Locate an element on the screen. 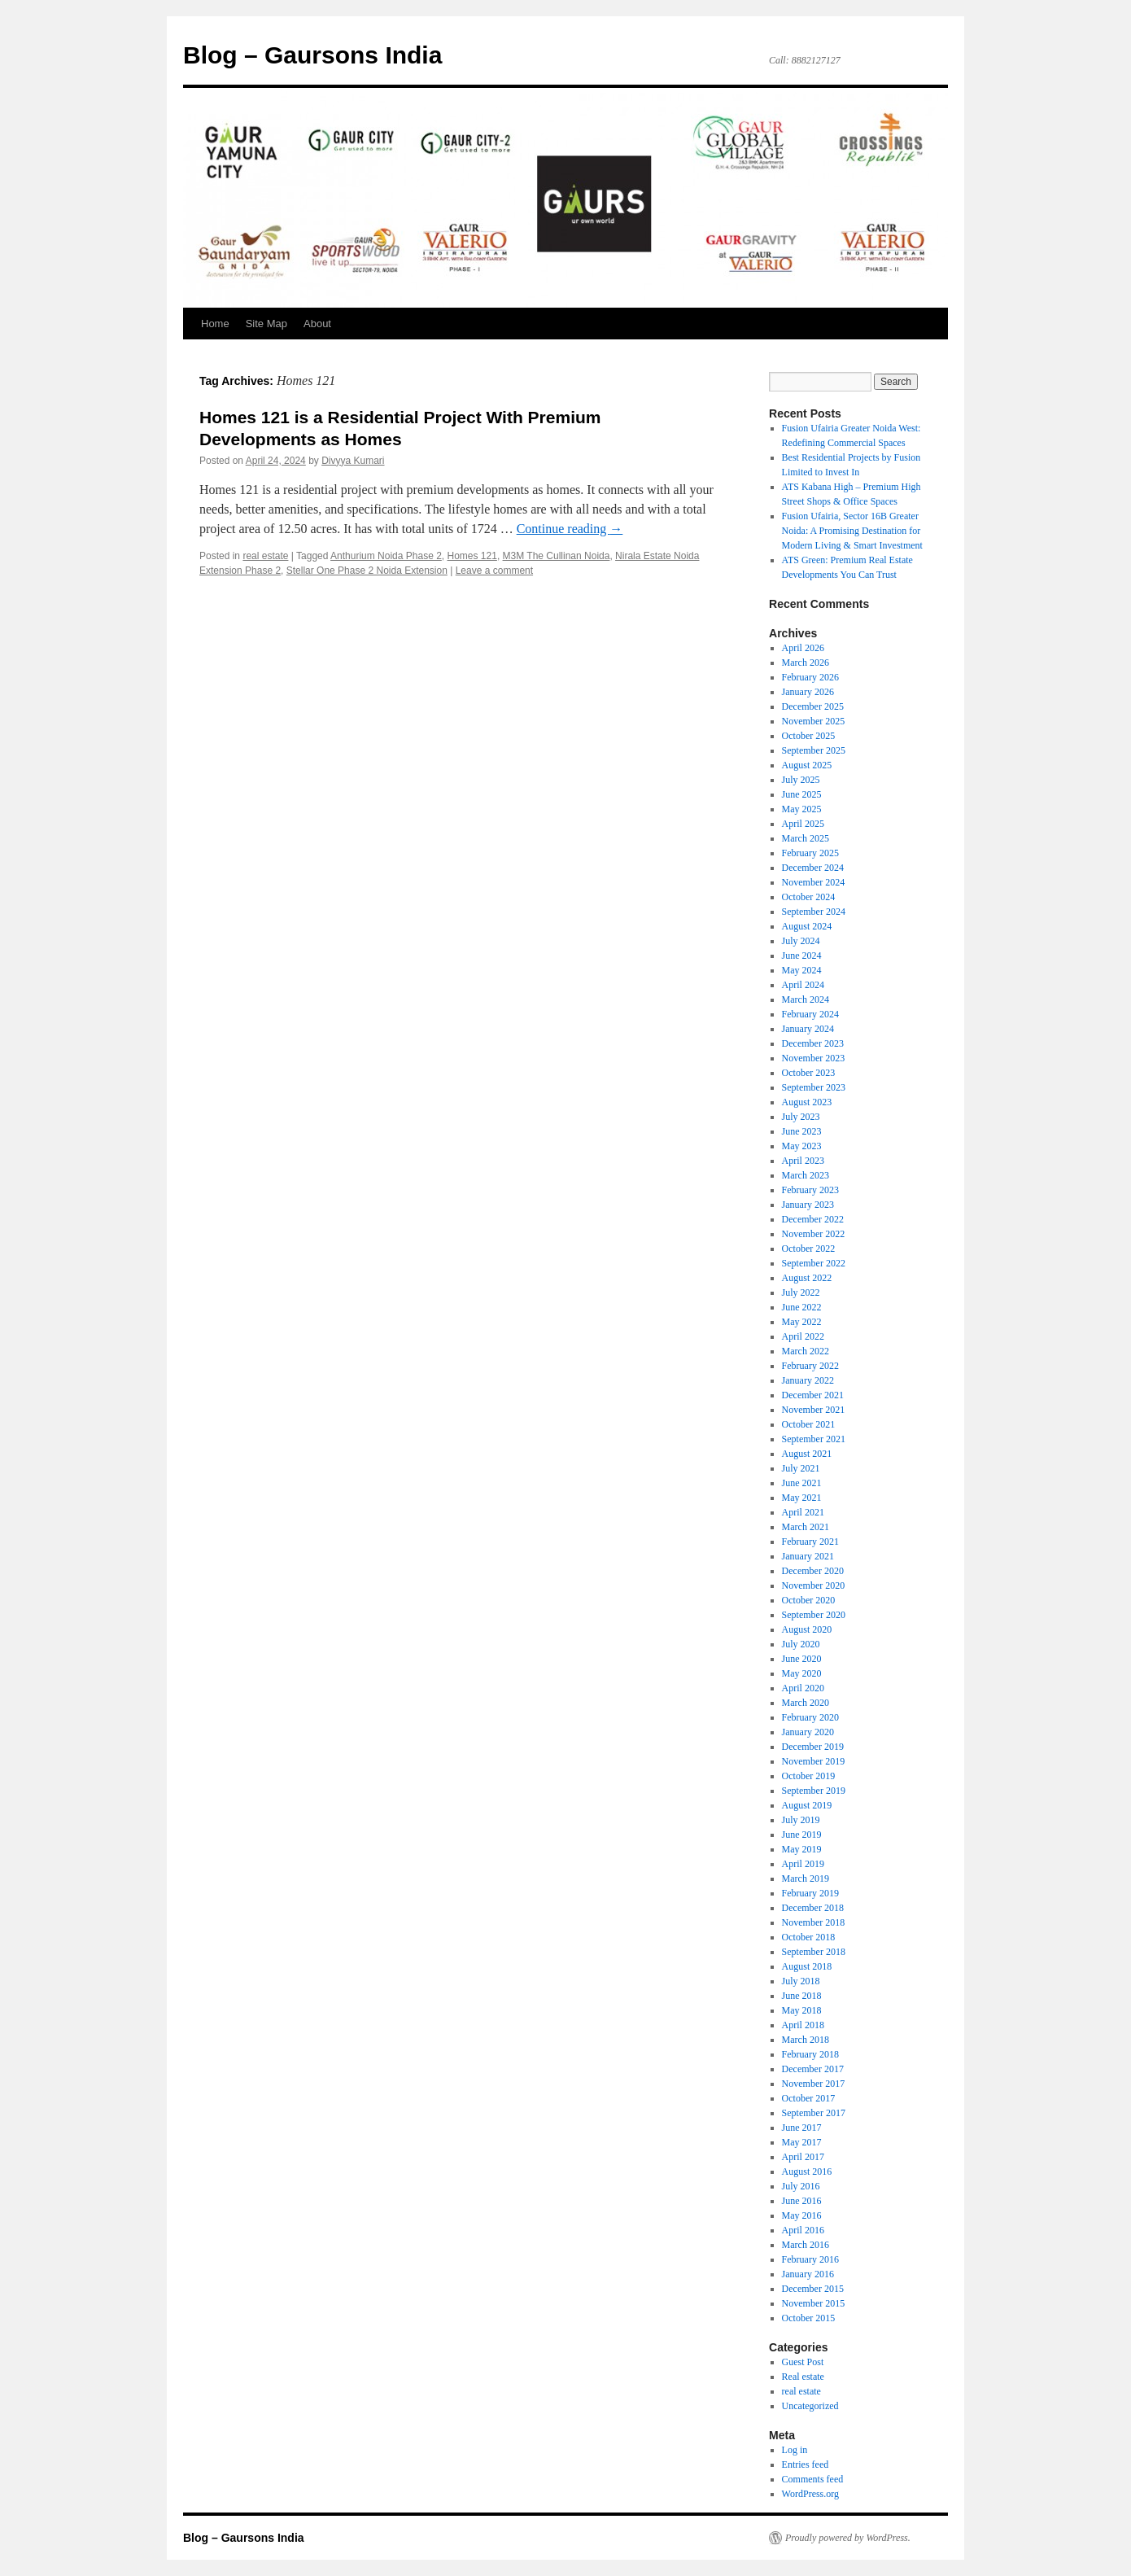  August 2016 is located at coordinates (807, 2171).